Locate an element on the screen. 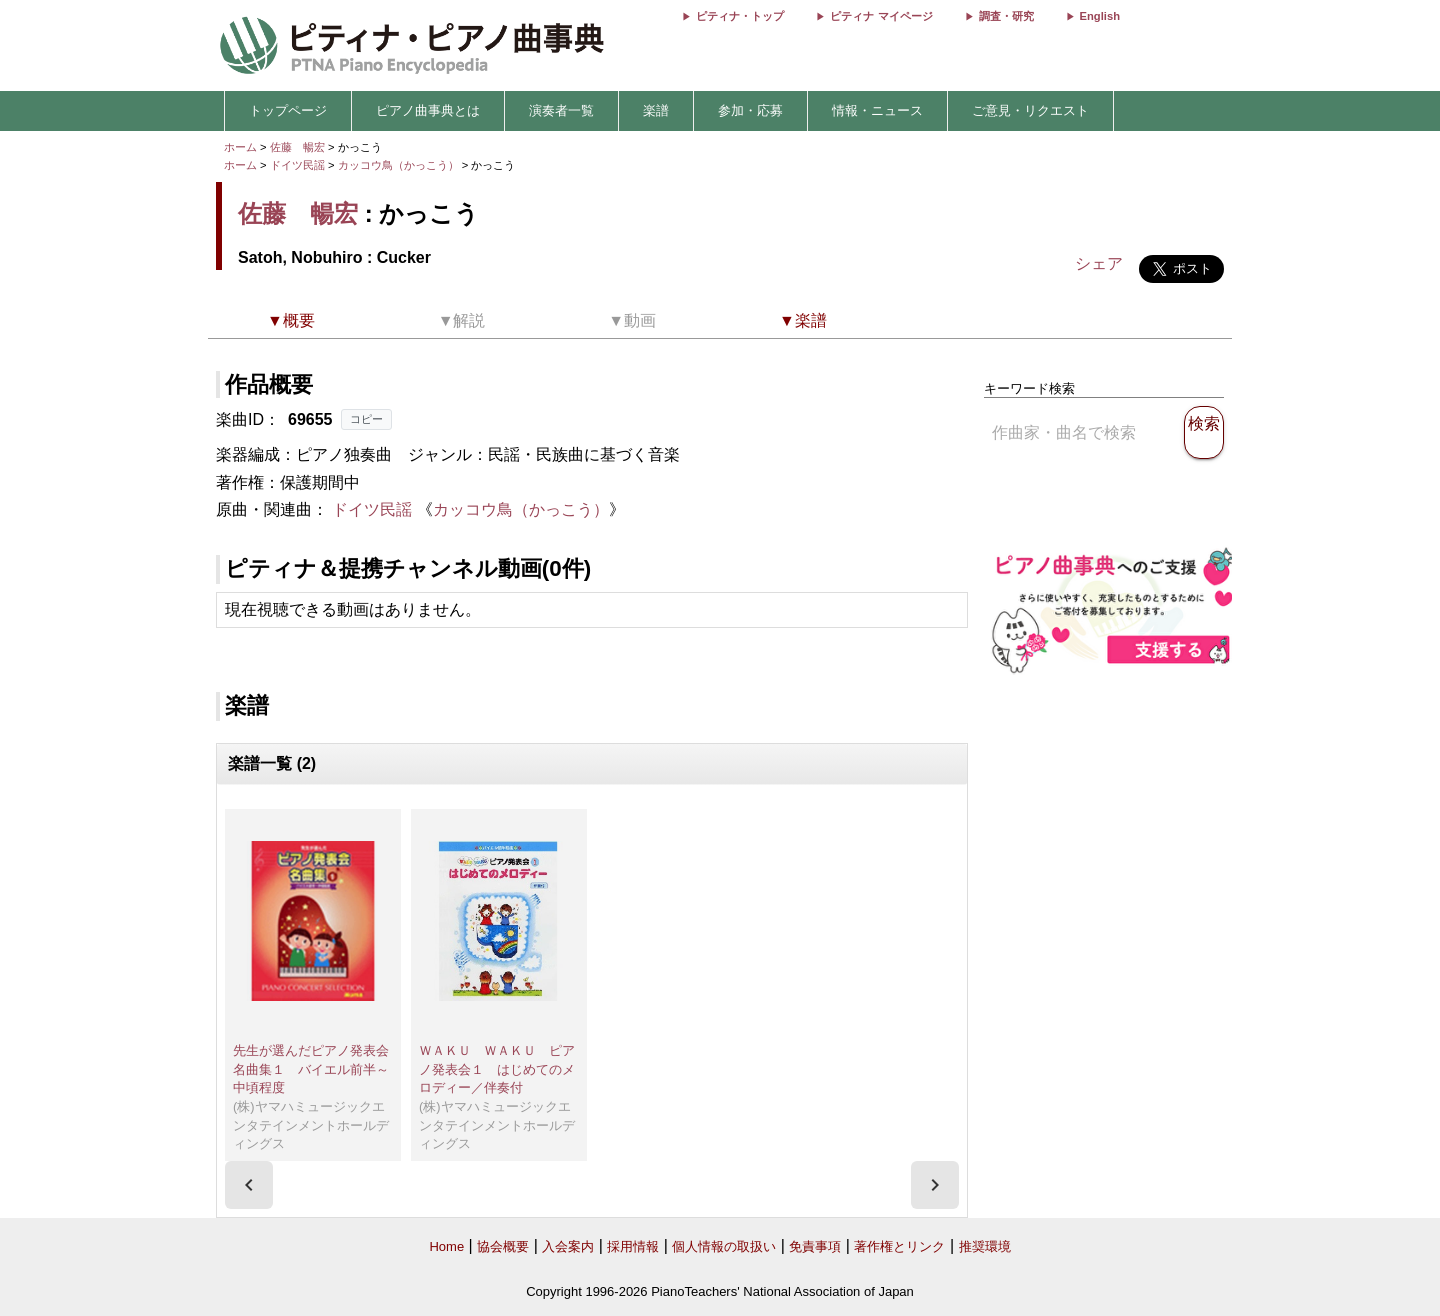 This screenshot has height=1316, width=1440. カッコウ鳥（かっこう） is located at coordinates (400, 165).